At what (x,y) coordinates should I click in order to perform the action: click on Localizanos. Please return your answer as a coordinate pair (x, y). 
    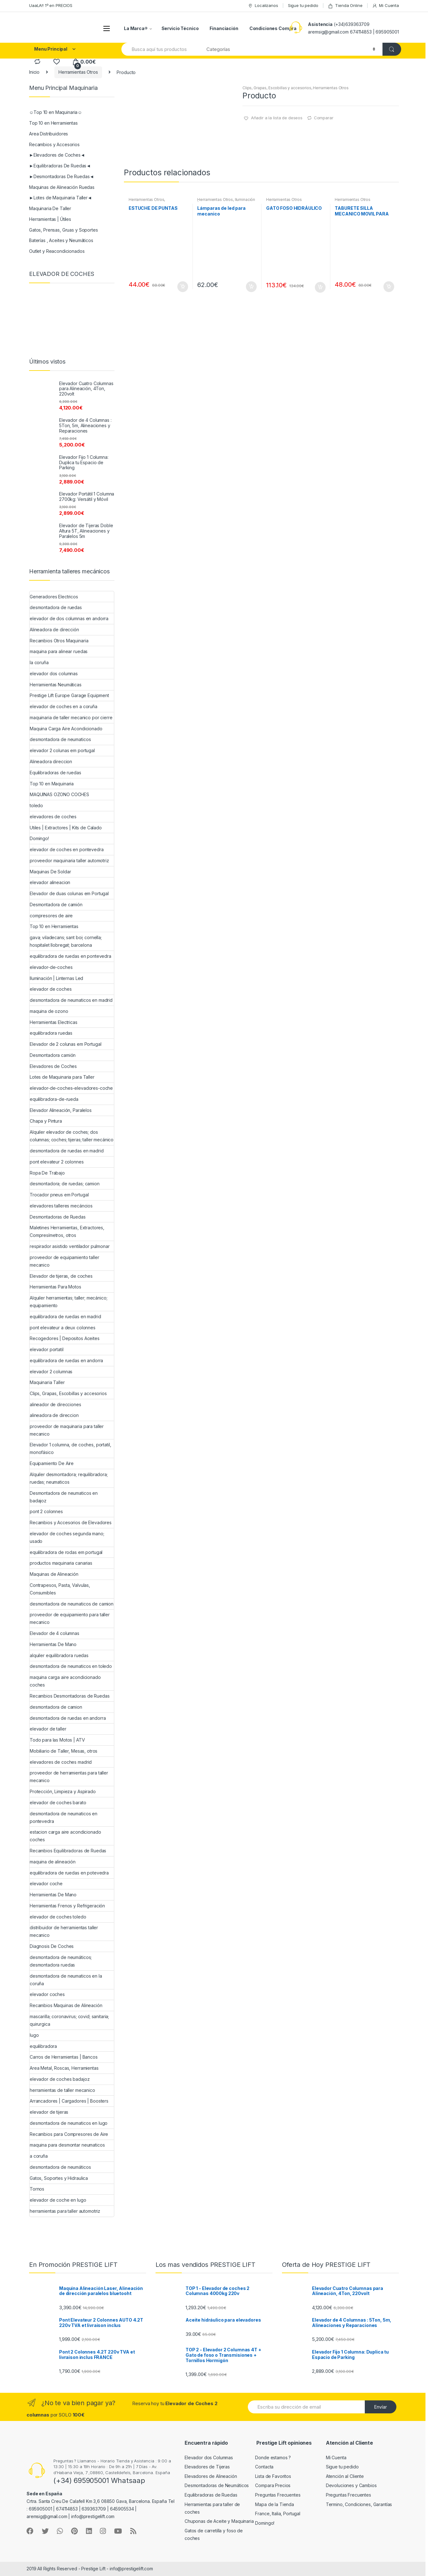
    Looking at the image, I should click on (263, 5).